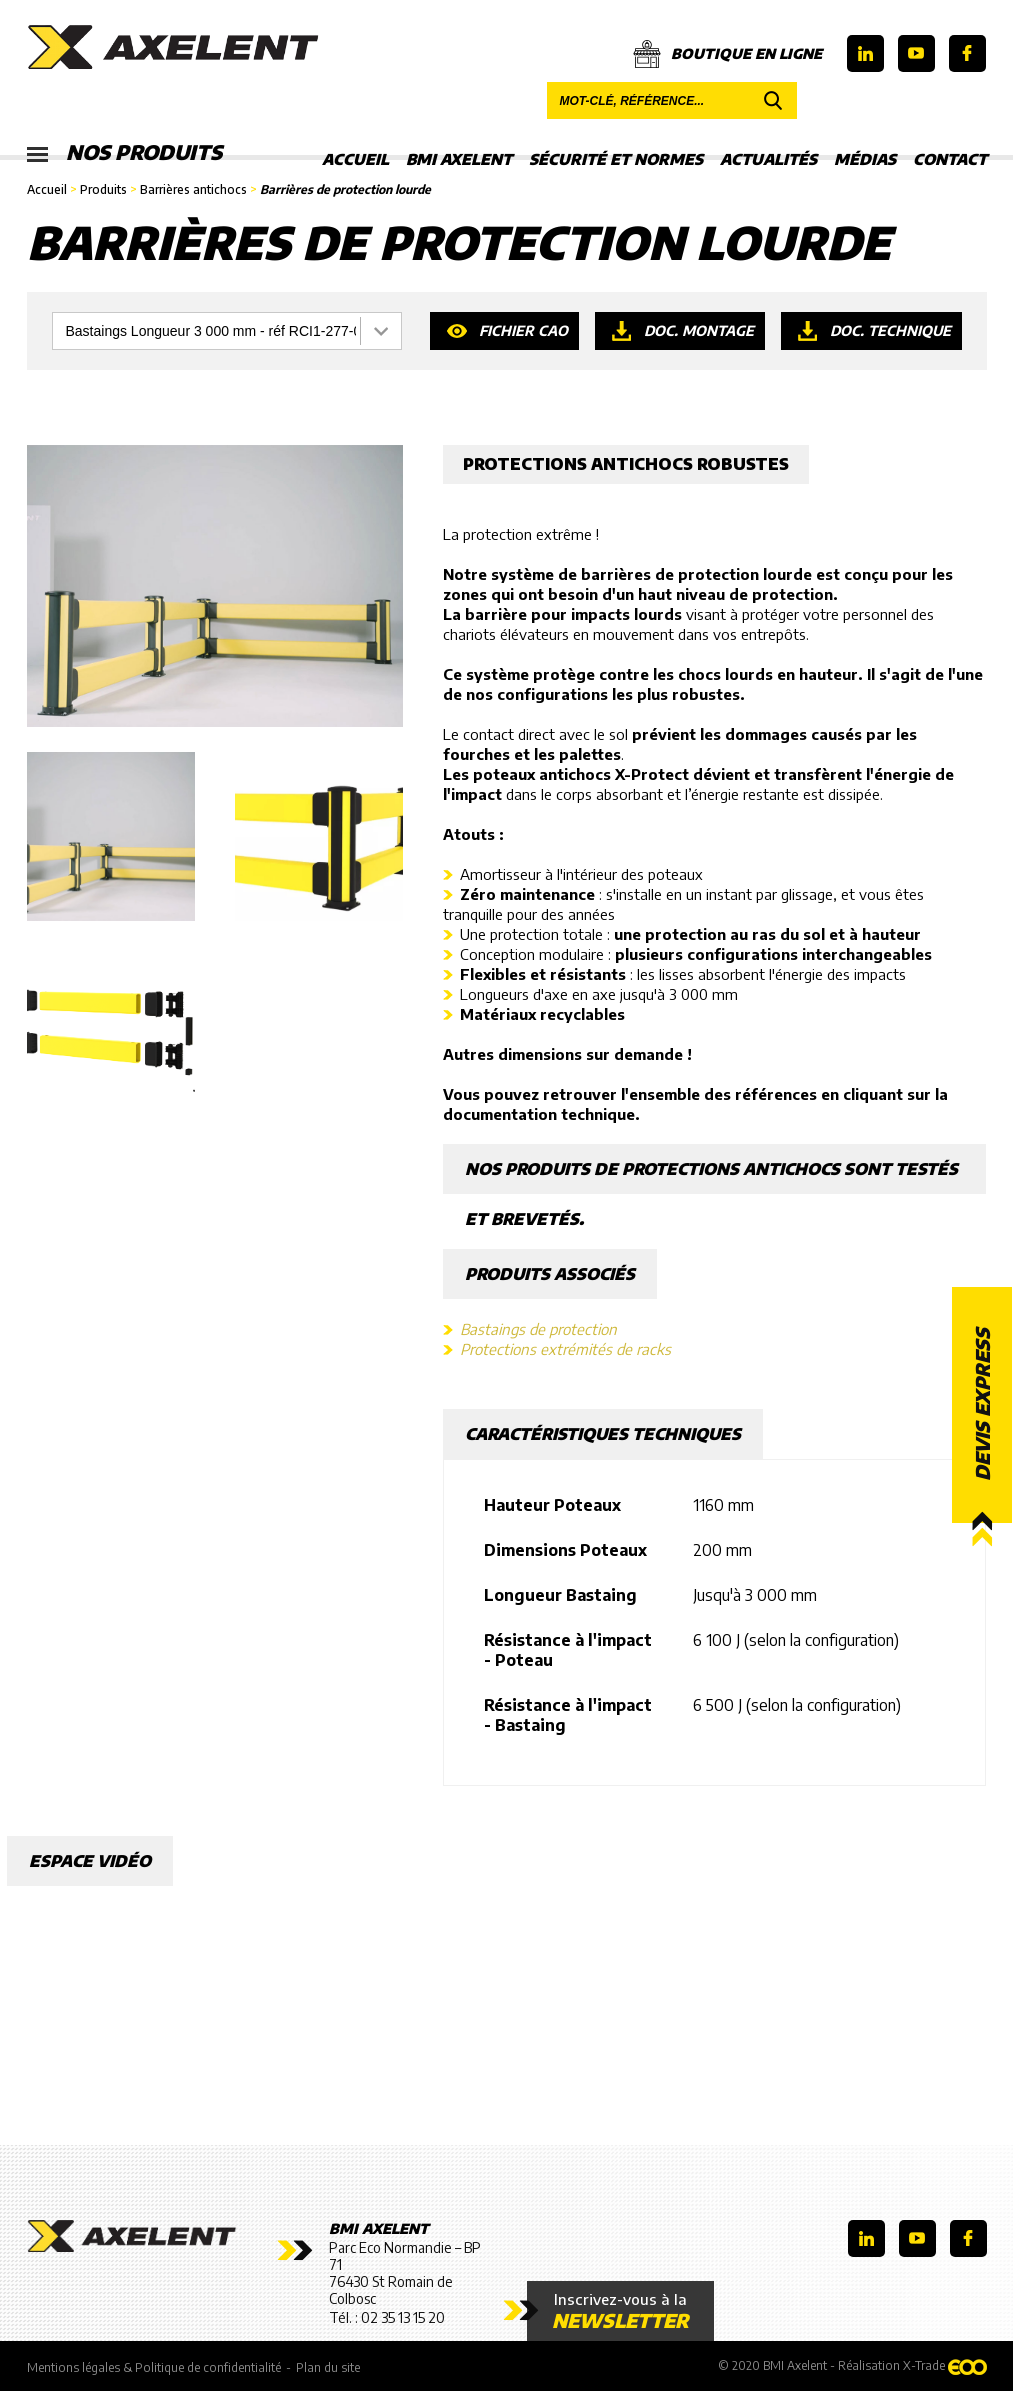  I want to click on Actualités, so click(768, 159).